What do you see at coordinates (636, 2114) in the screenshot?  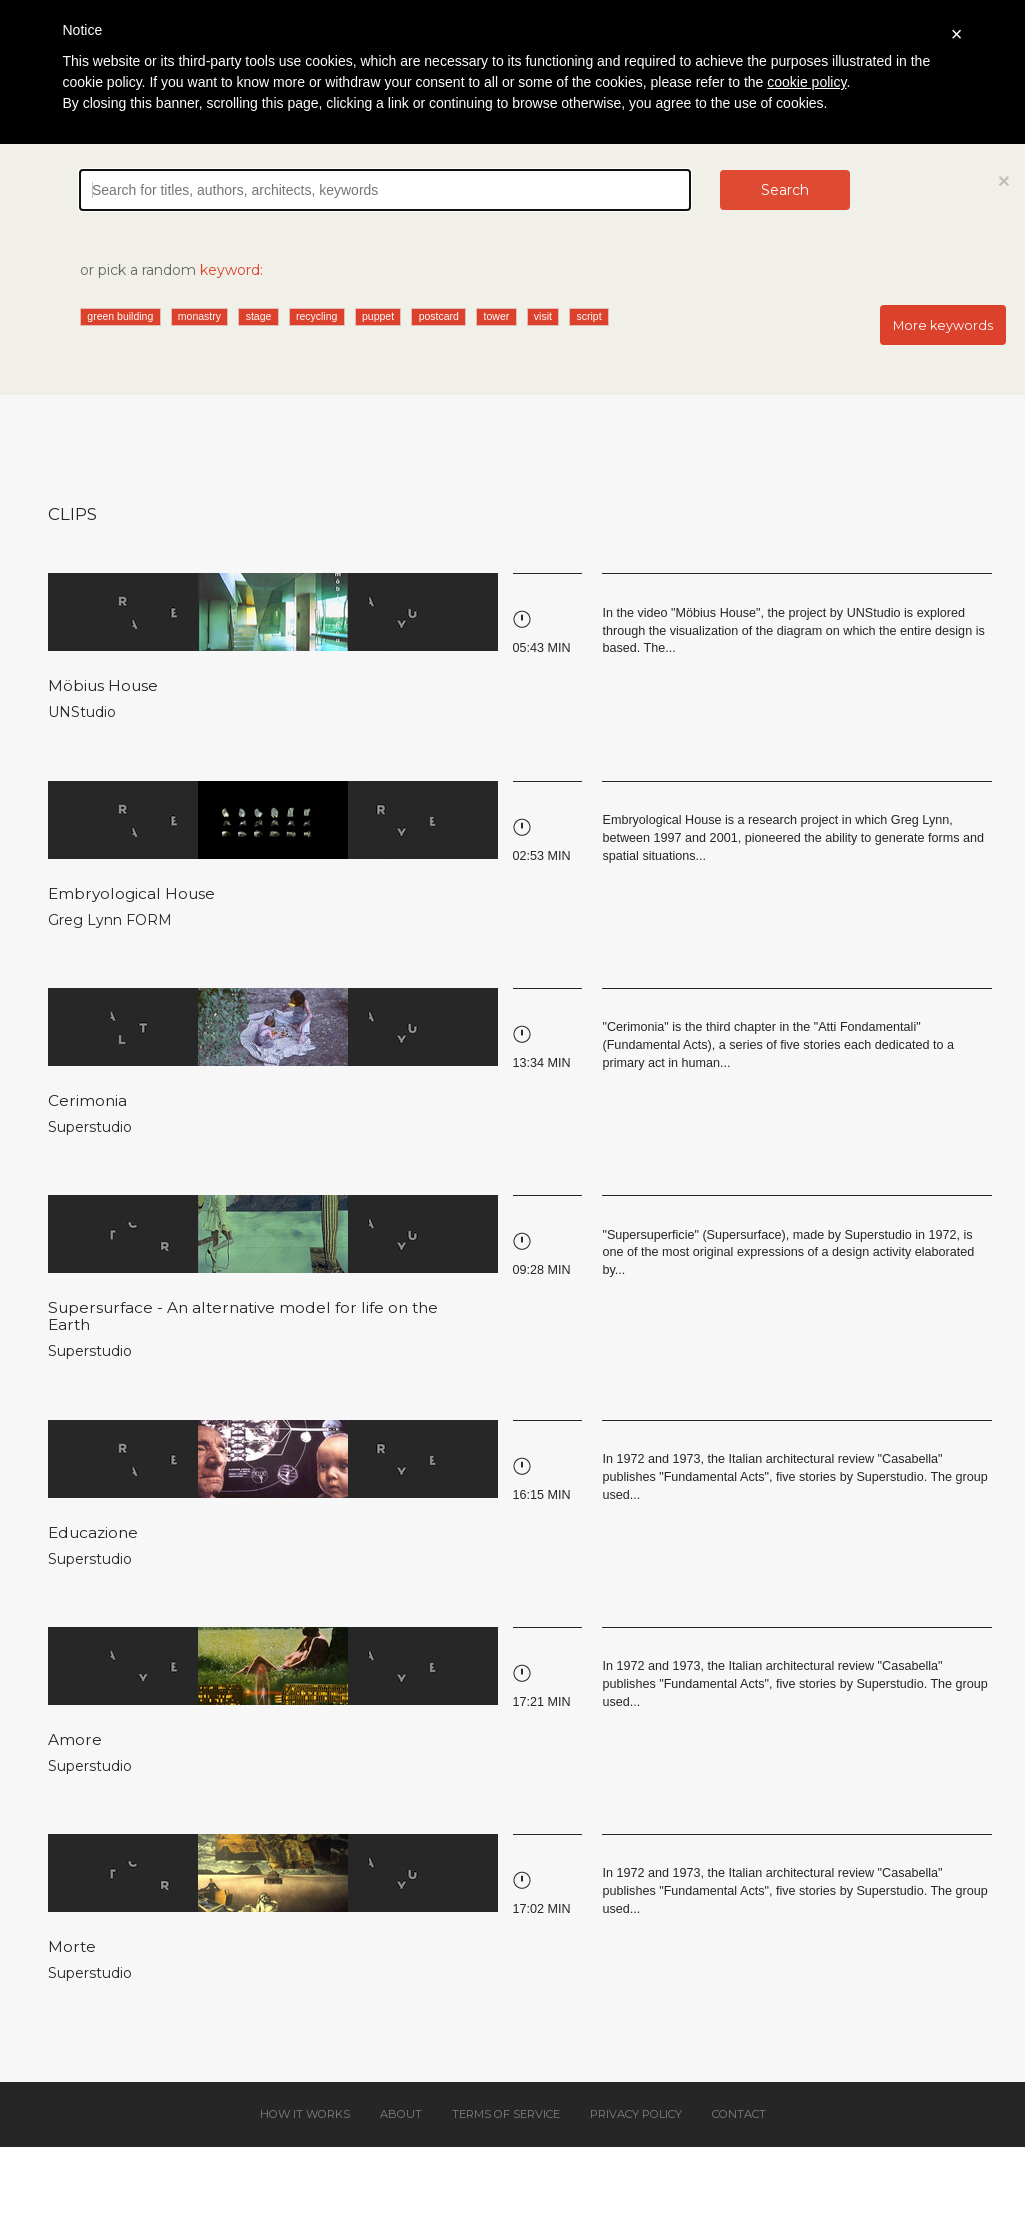 I see `Privacy policy` at bounding box center [636, 2114].